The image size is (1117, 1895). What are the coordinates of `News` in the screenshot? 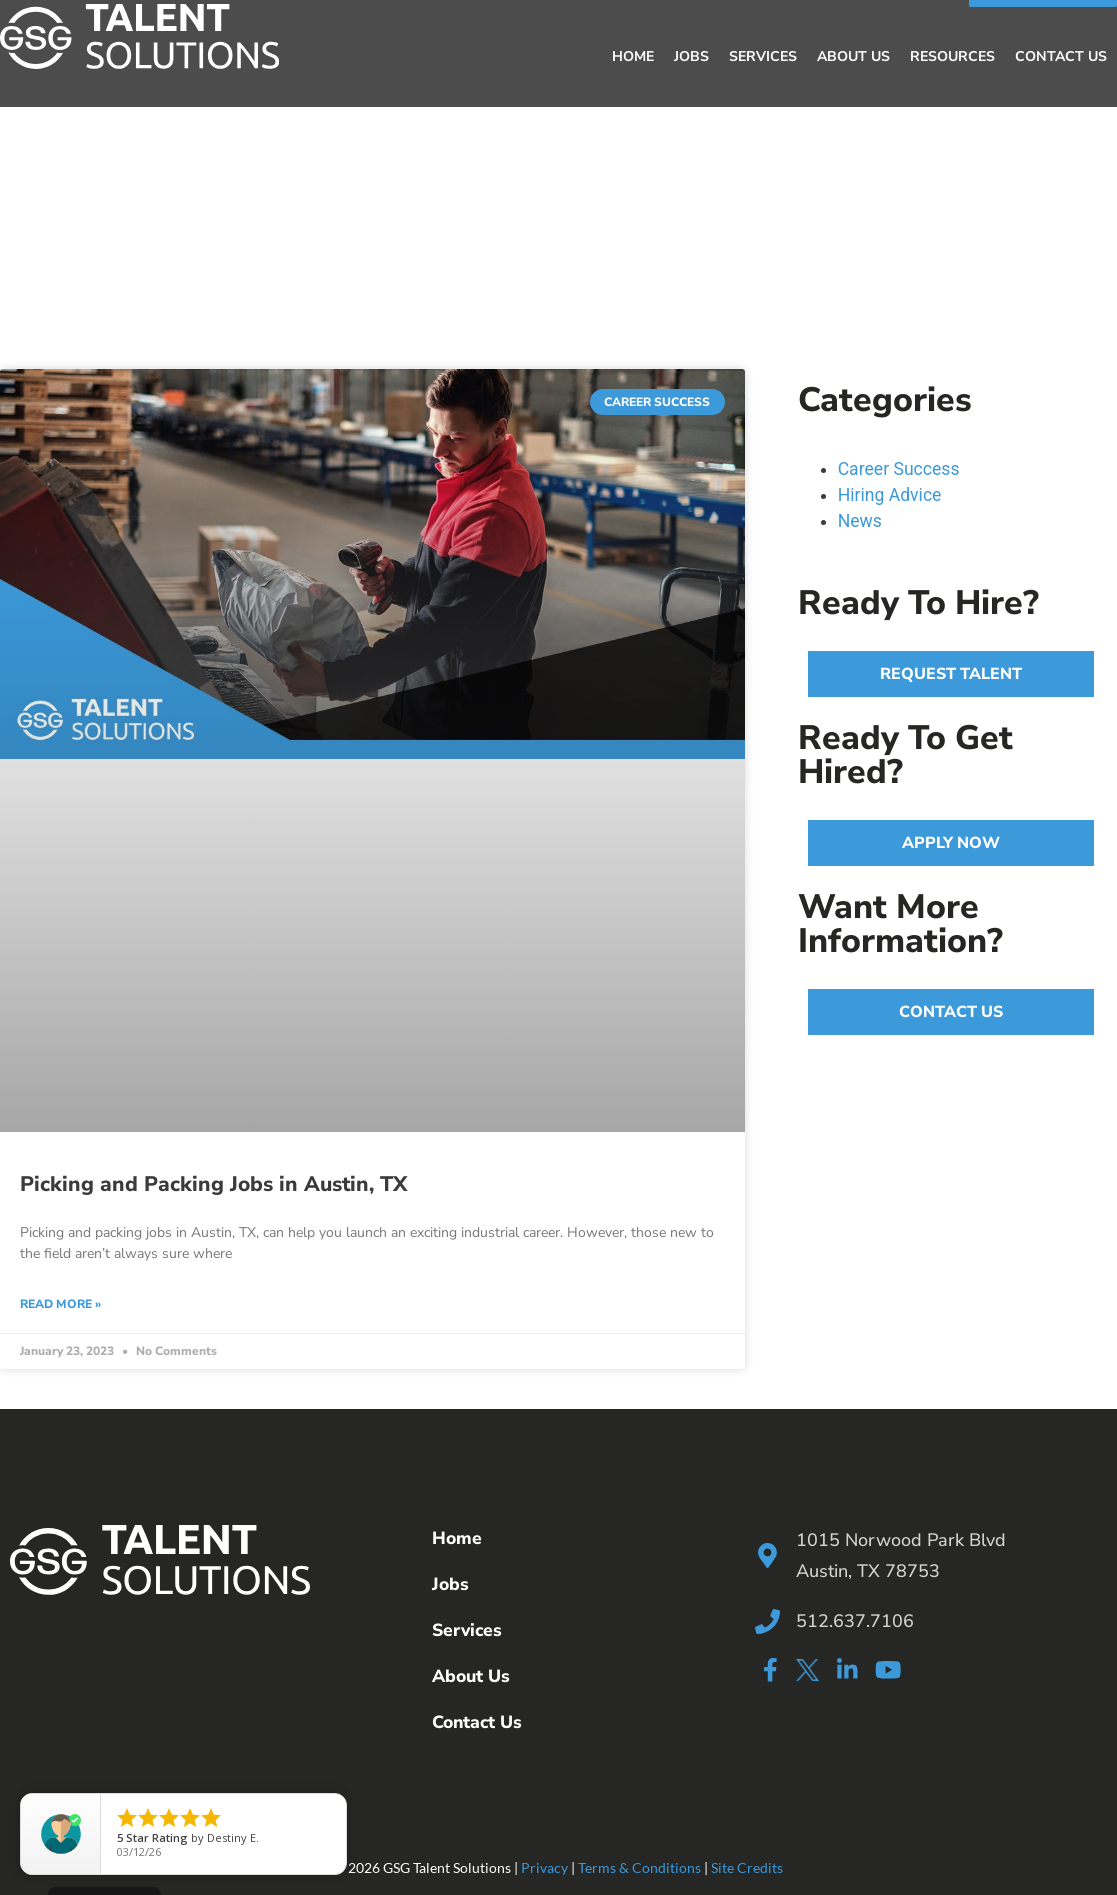 It's located at (860, 521).